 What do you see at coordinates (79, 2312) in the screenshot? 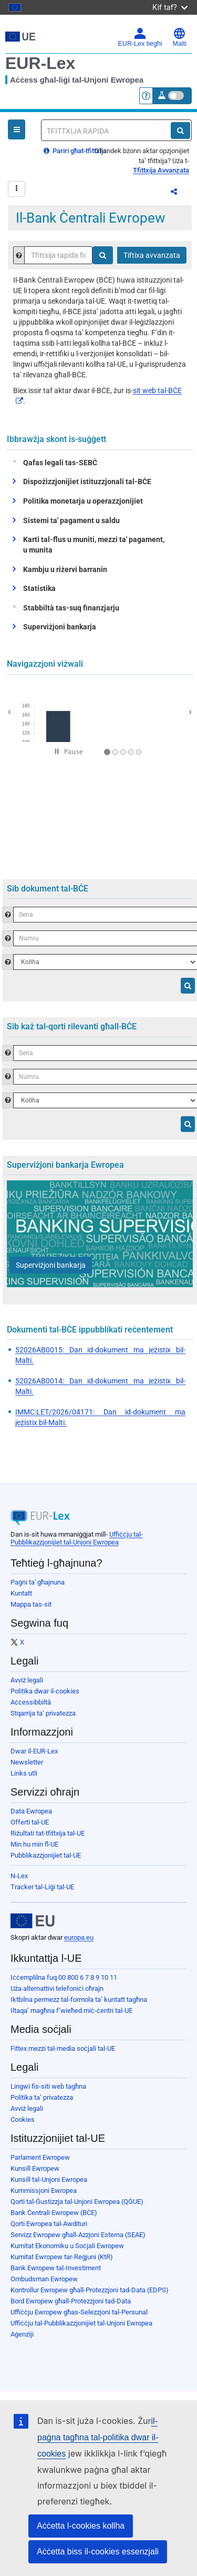
I see `Uffiċċju Ewropew għas-Selezzjoni tal-Persunal` at bounding box center [79, 2312].